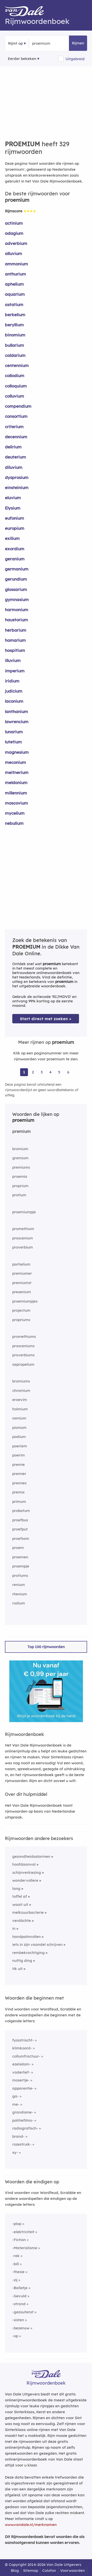 Image resolution: width=92 pixels, height=2576 pixels. I want to click on osmium [Rijmwoord: osmium], so click(19, 1418).